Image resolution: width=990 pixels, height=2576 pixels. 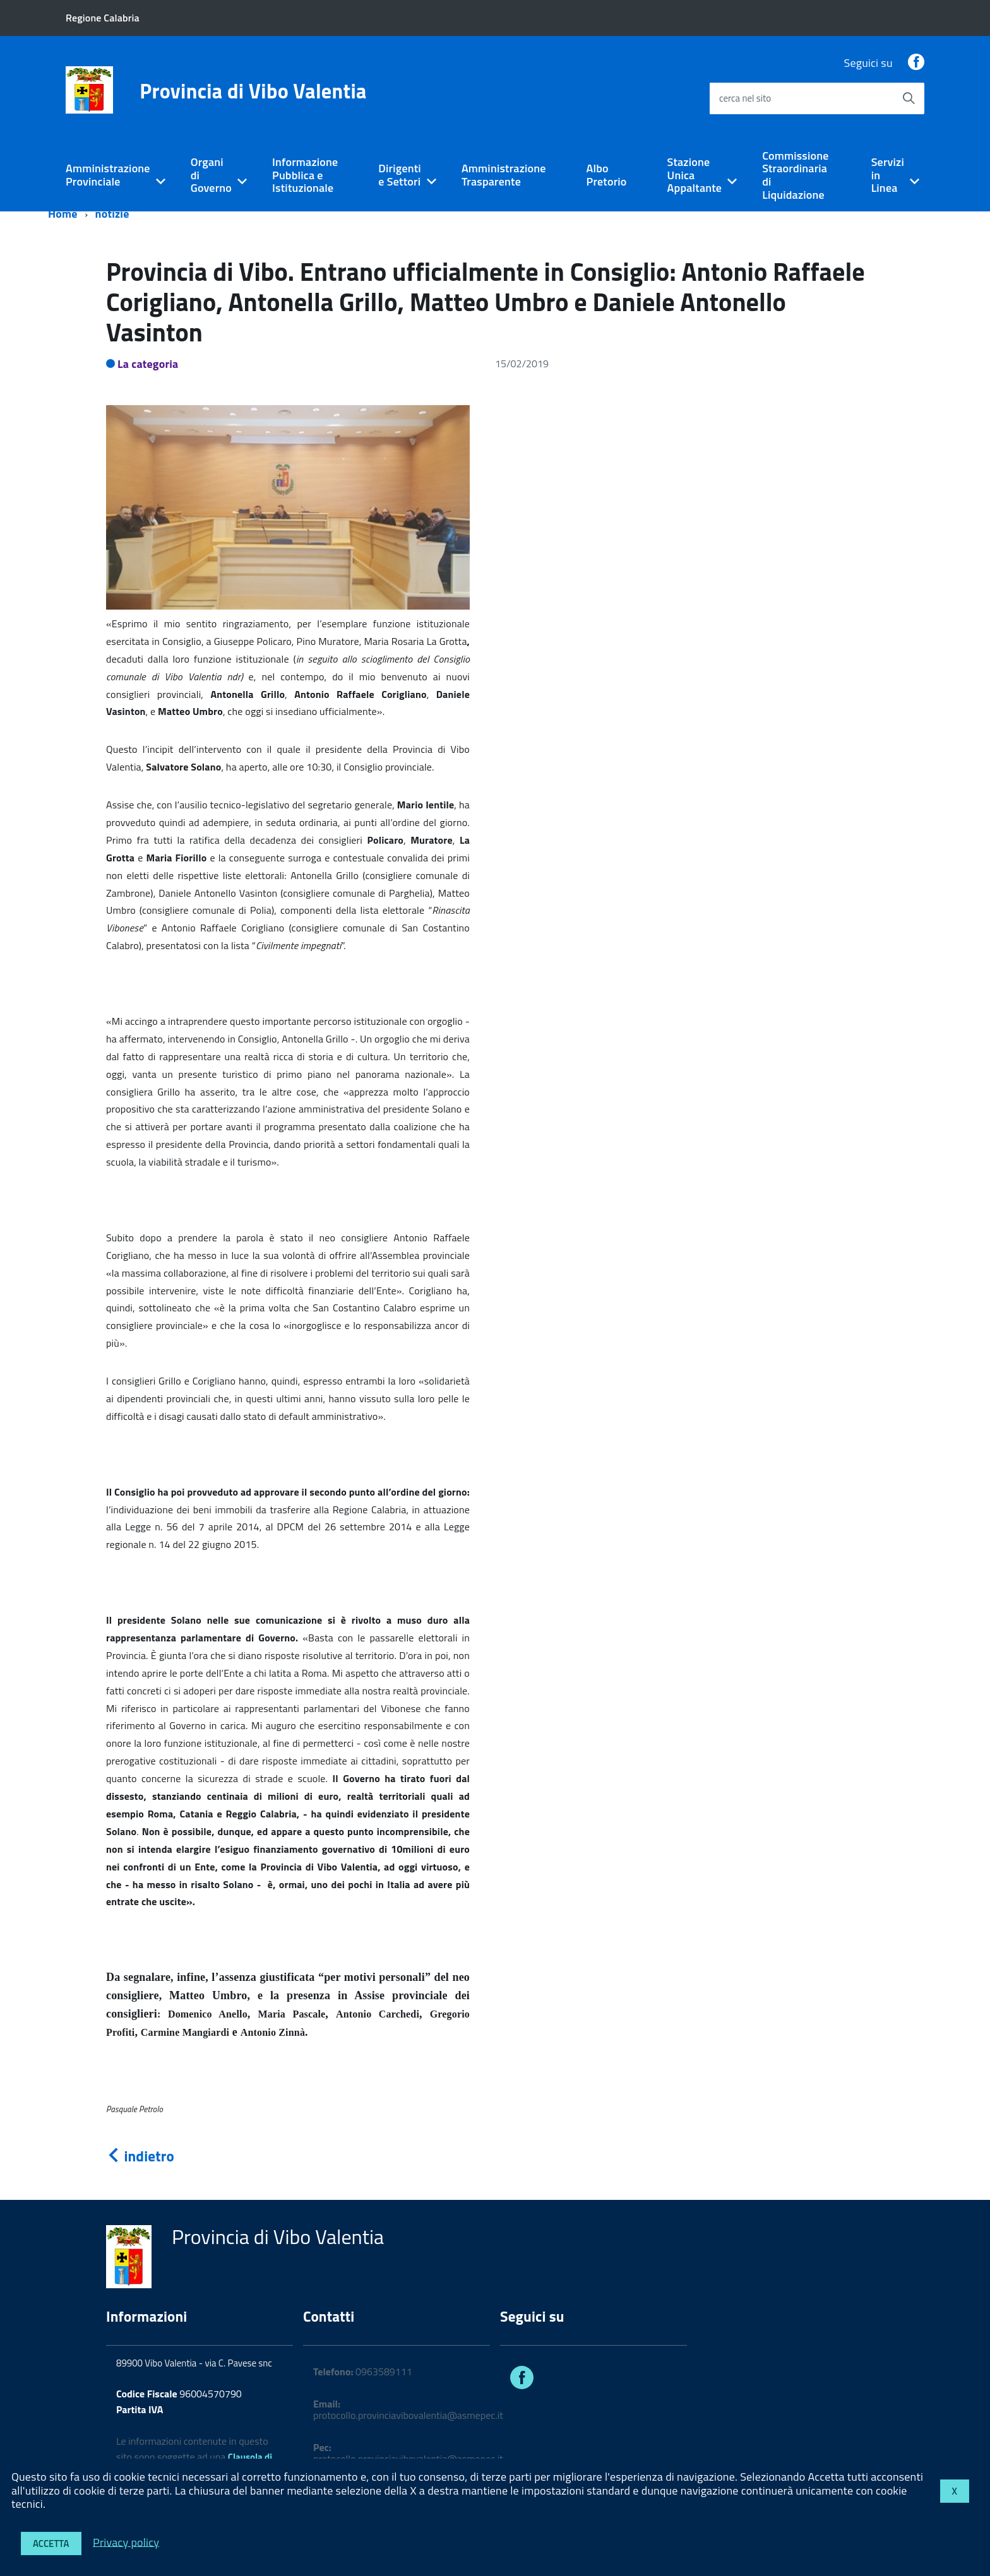 What do you see at coordinates (63, 213) in the screenshot?
I see `Home` at bounding box center [63, 213].